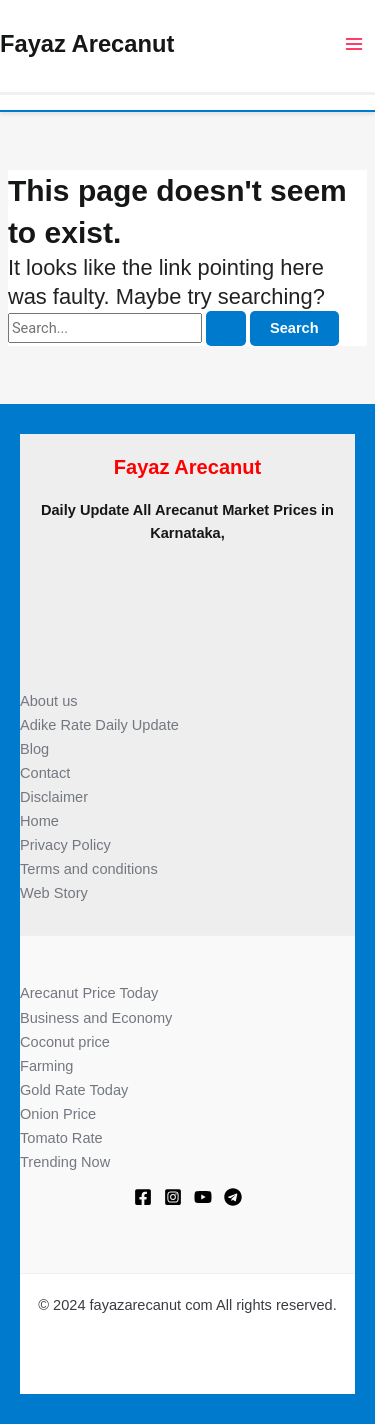 The height and width of the screenshot is (1424, 375). Describe the element at coordinates (54, 893) in the screenshot. I see `Web Story` at that location.